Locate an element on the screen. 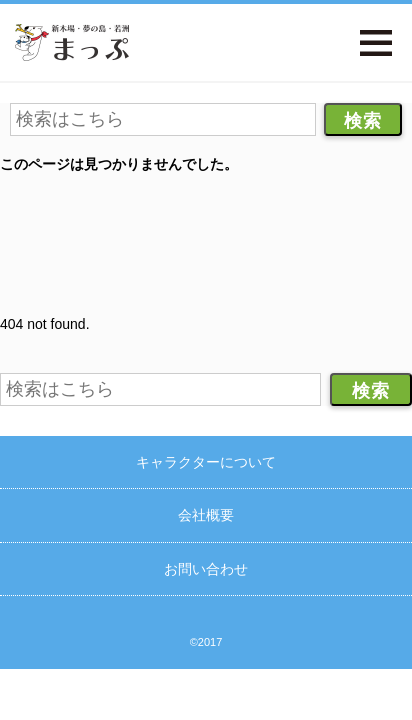  キャラクターについて is located at coordinates (206, 462).